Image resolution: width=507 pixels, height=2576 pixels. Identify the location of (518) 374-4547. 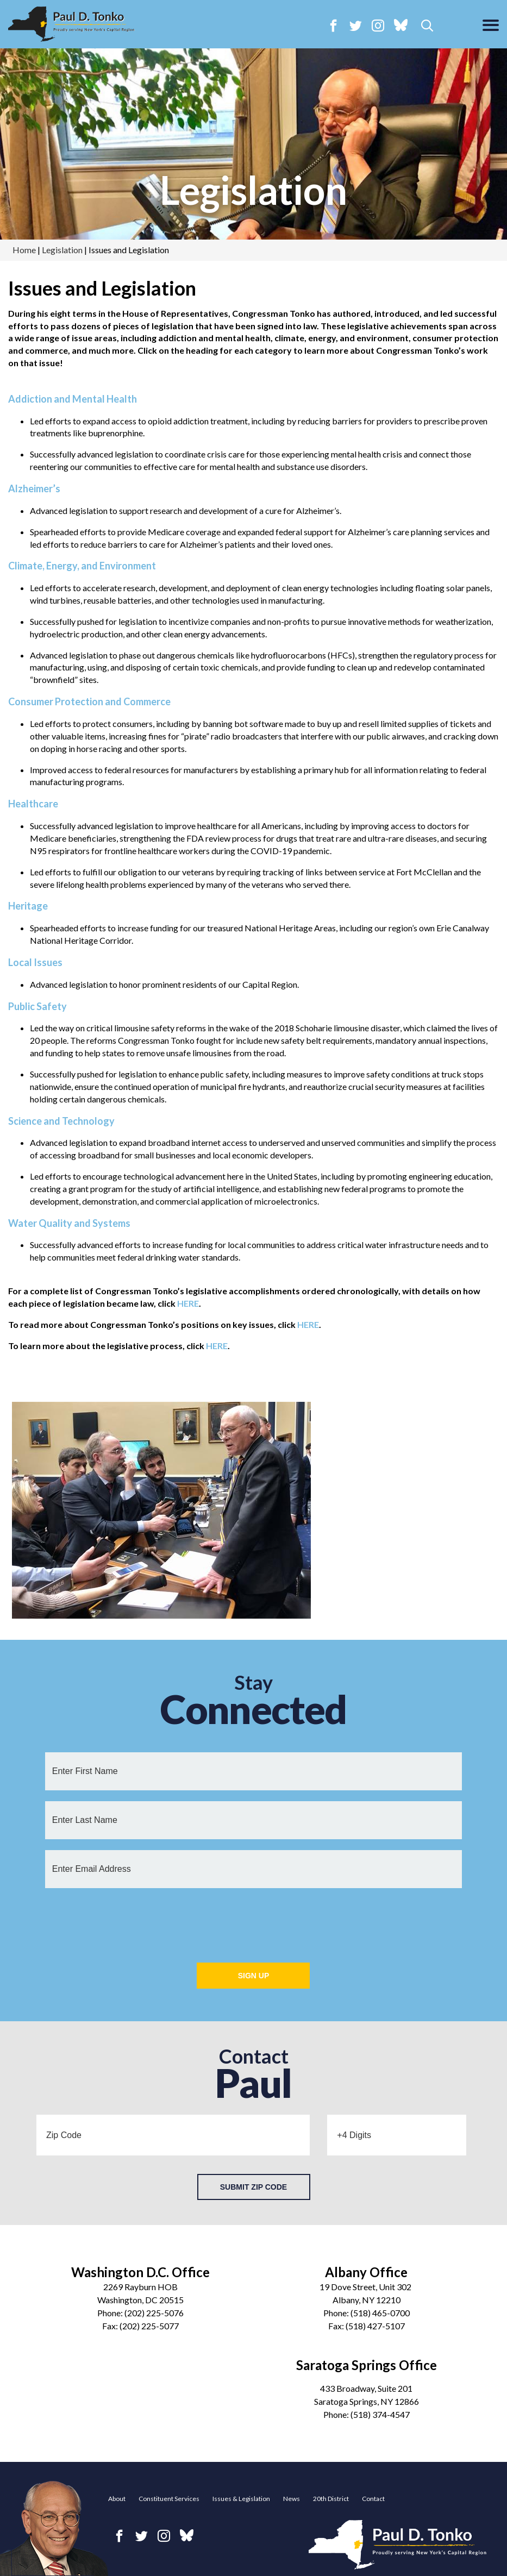
(380, 2414).